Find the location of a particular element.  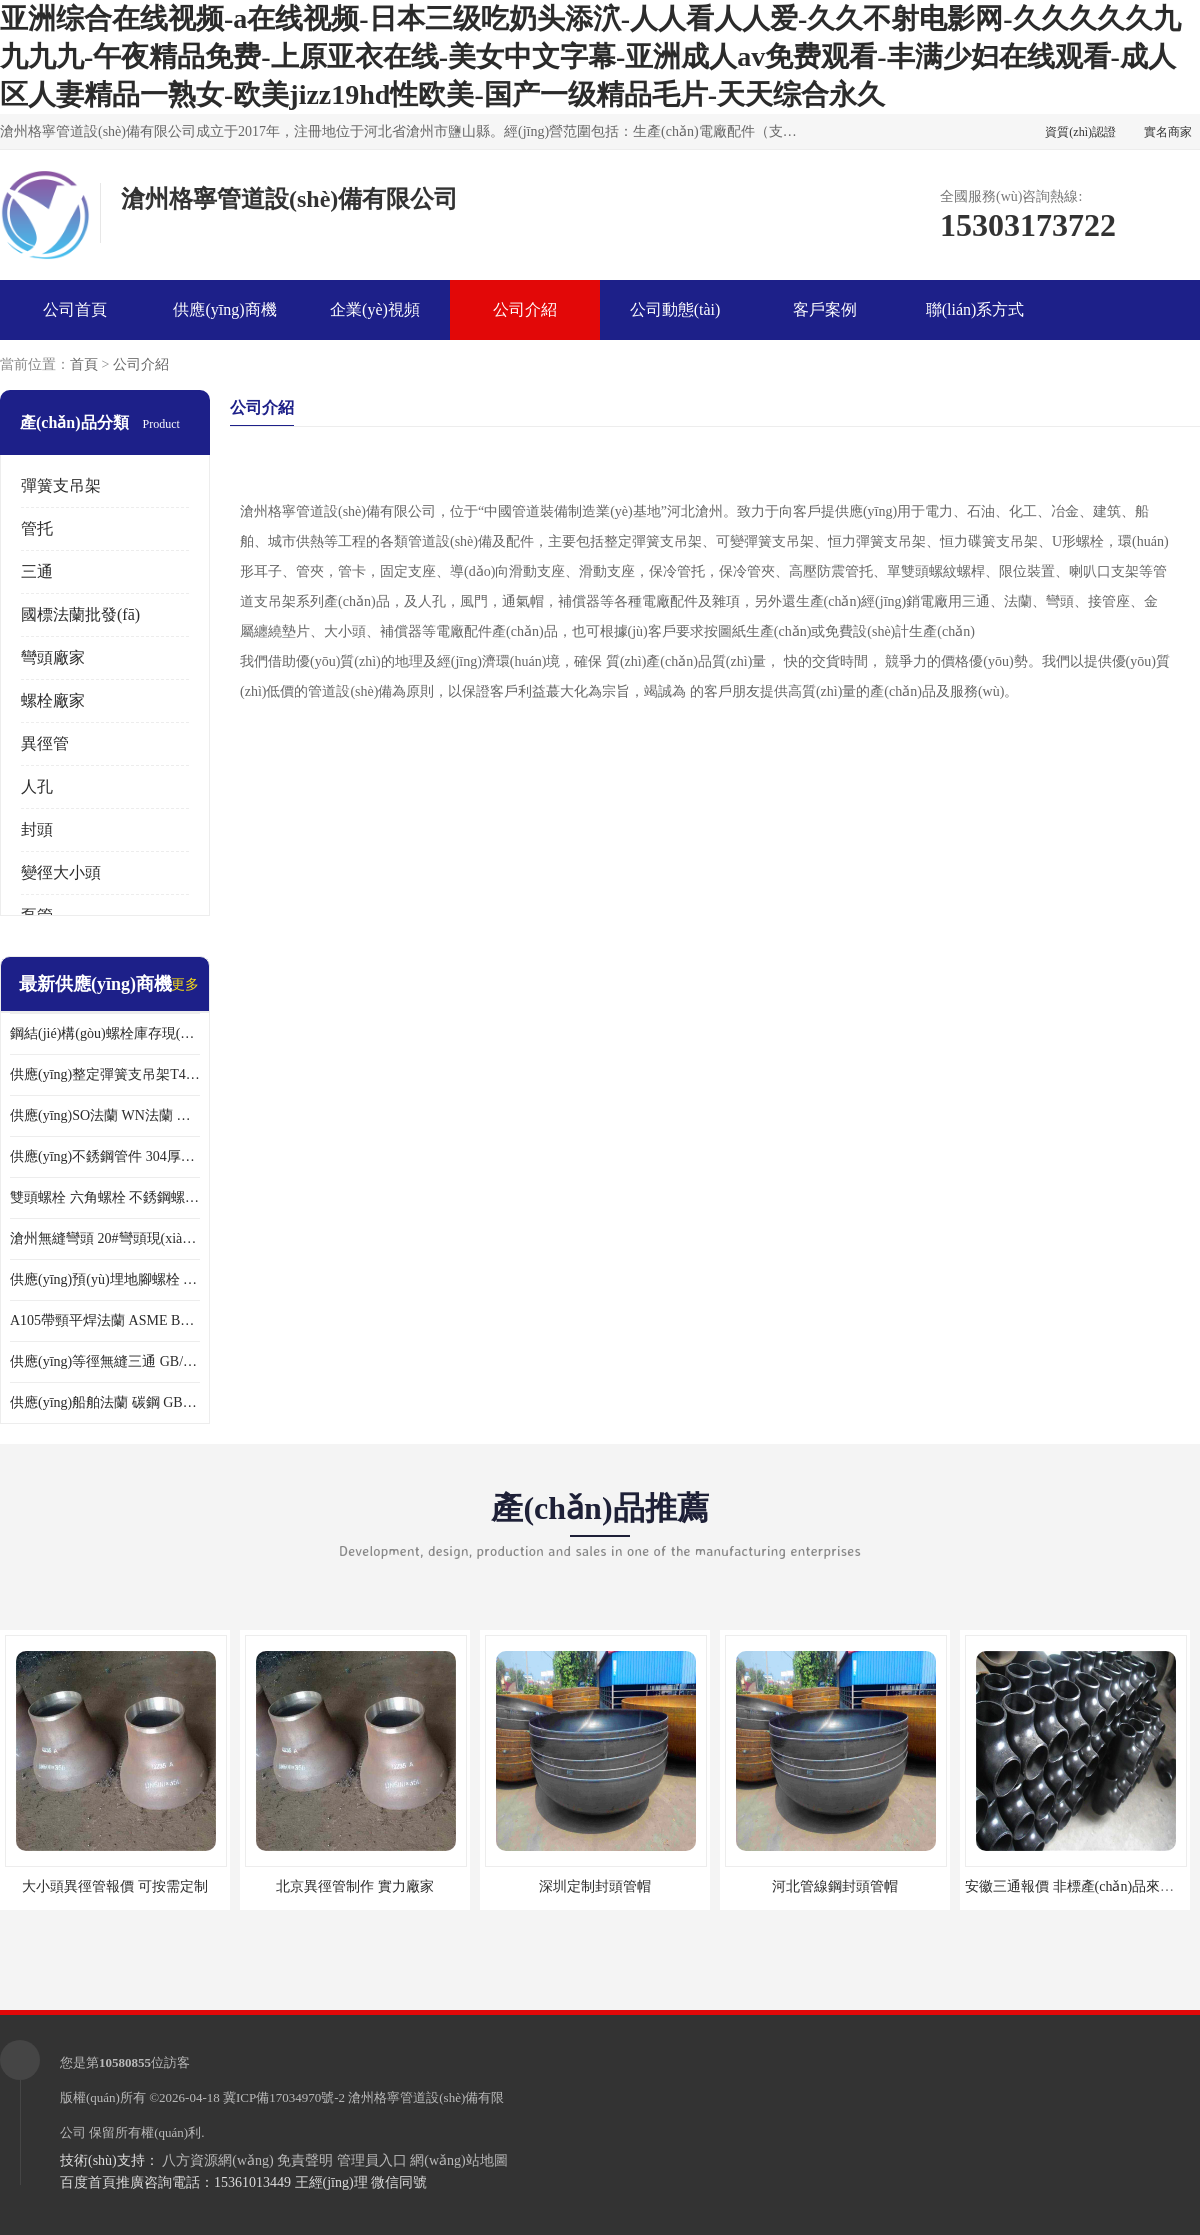

深圳定制封頭管帽 is located at coordinates (595, 1886).